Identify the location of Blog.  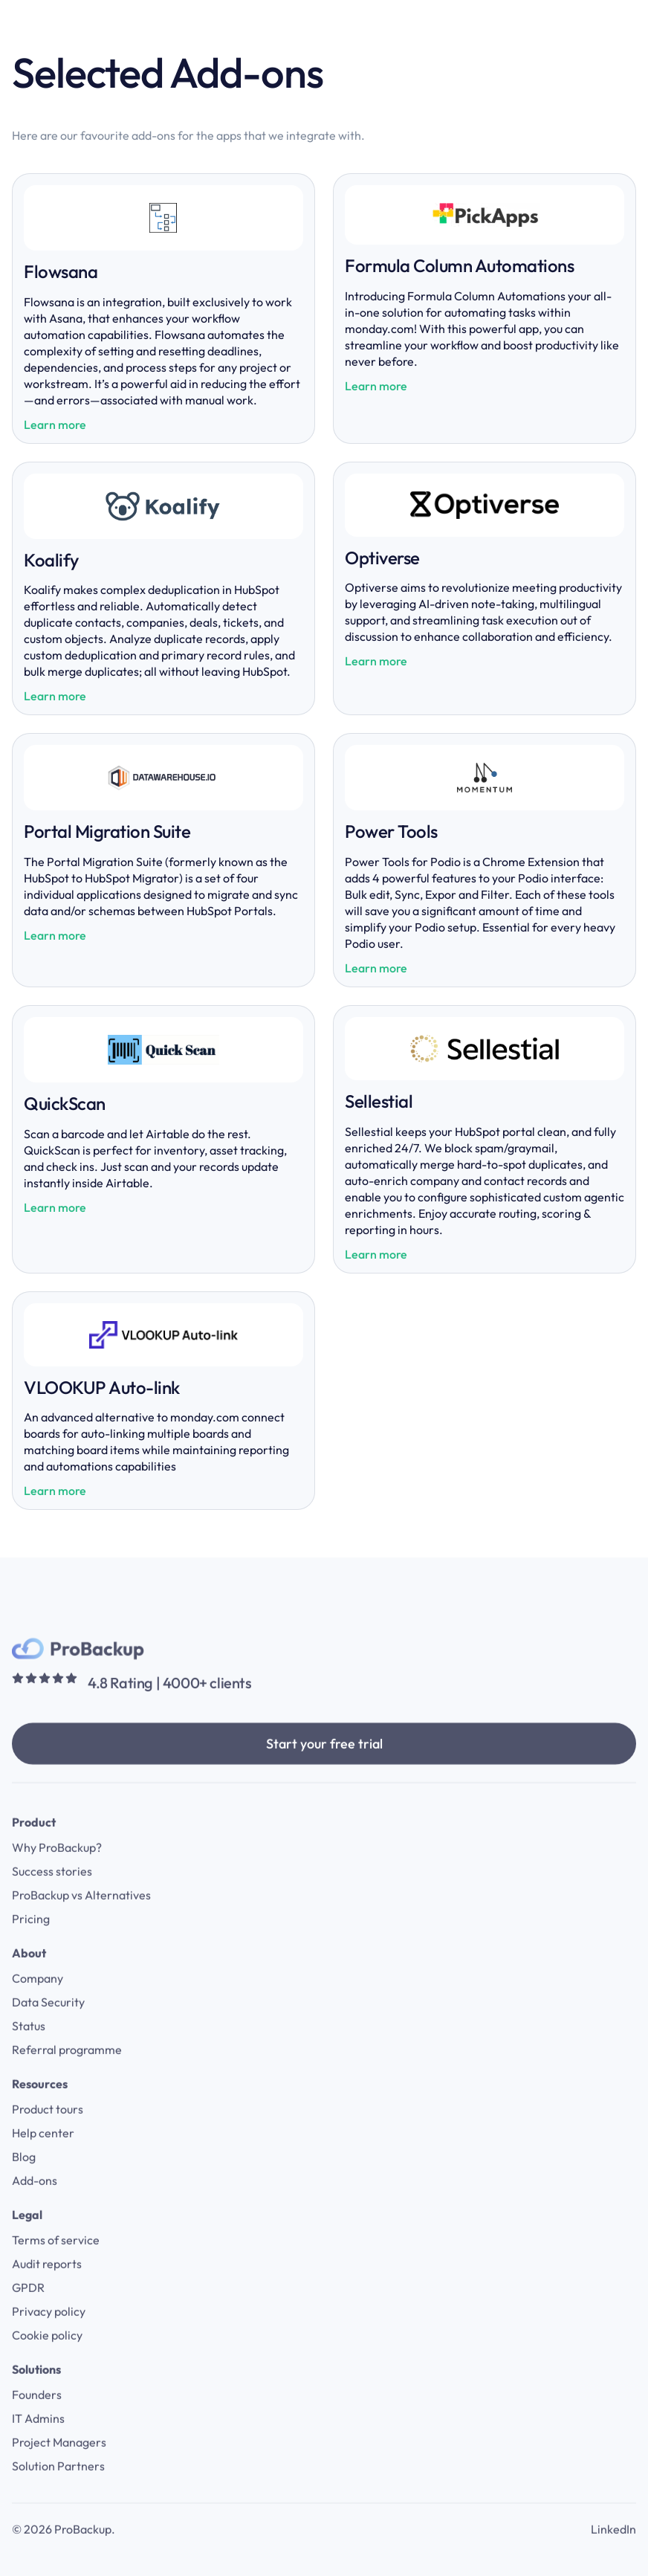
(24, 2182).